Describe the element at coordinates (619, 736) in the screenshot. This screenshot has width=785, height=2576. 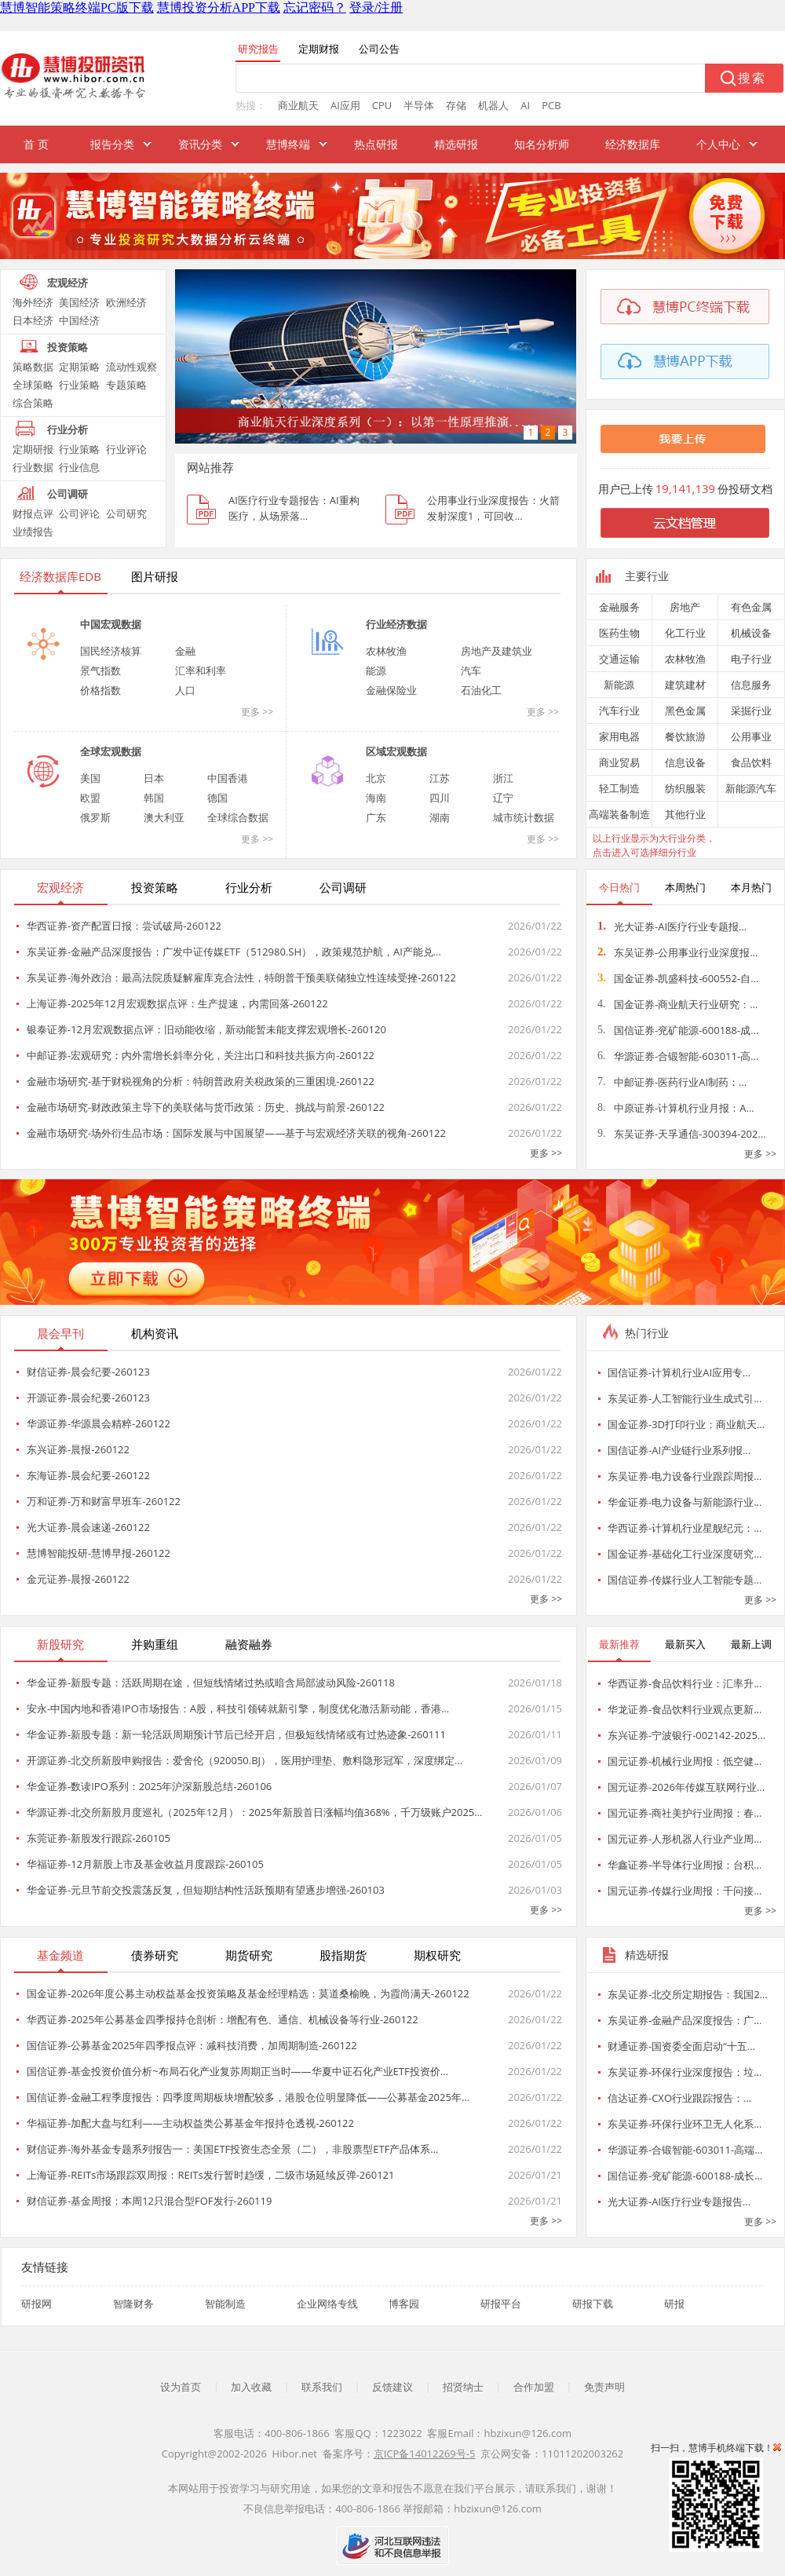
I see `家用电器` at that location.